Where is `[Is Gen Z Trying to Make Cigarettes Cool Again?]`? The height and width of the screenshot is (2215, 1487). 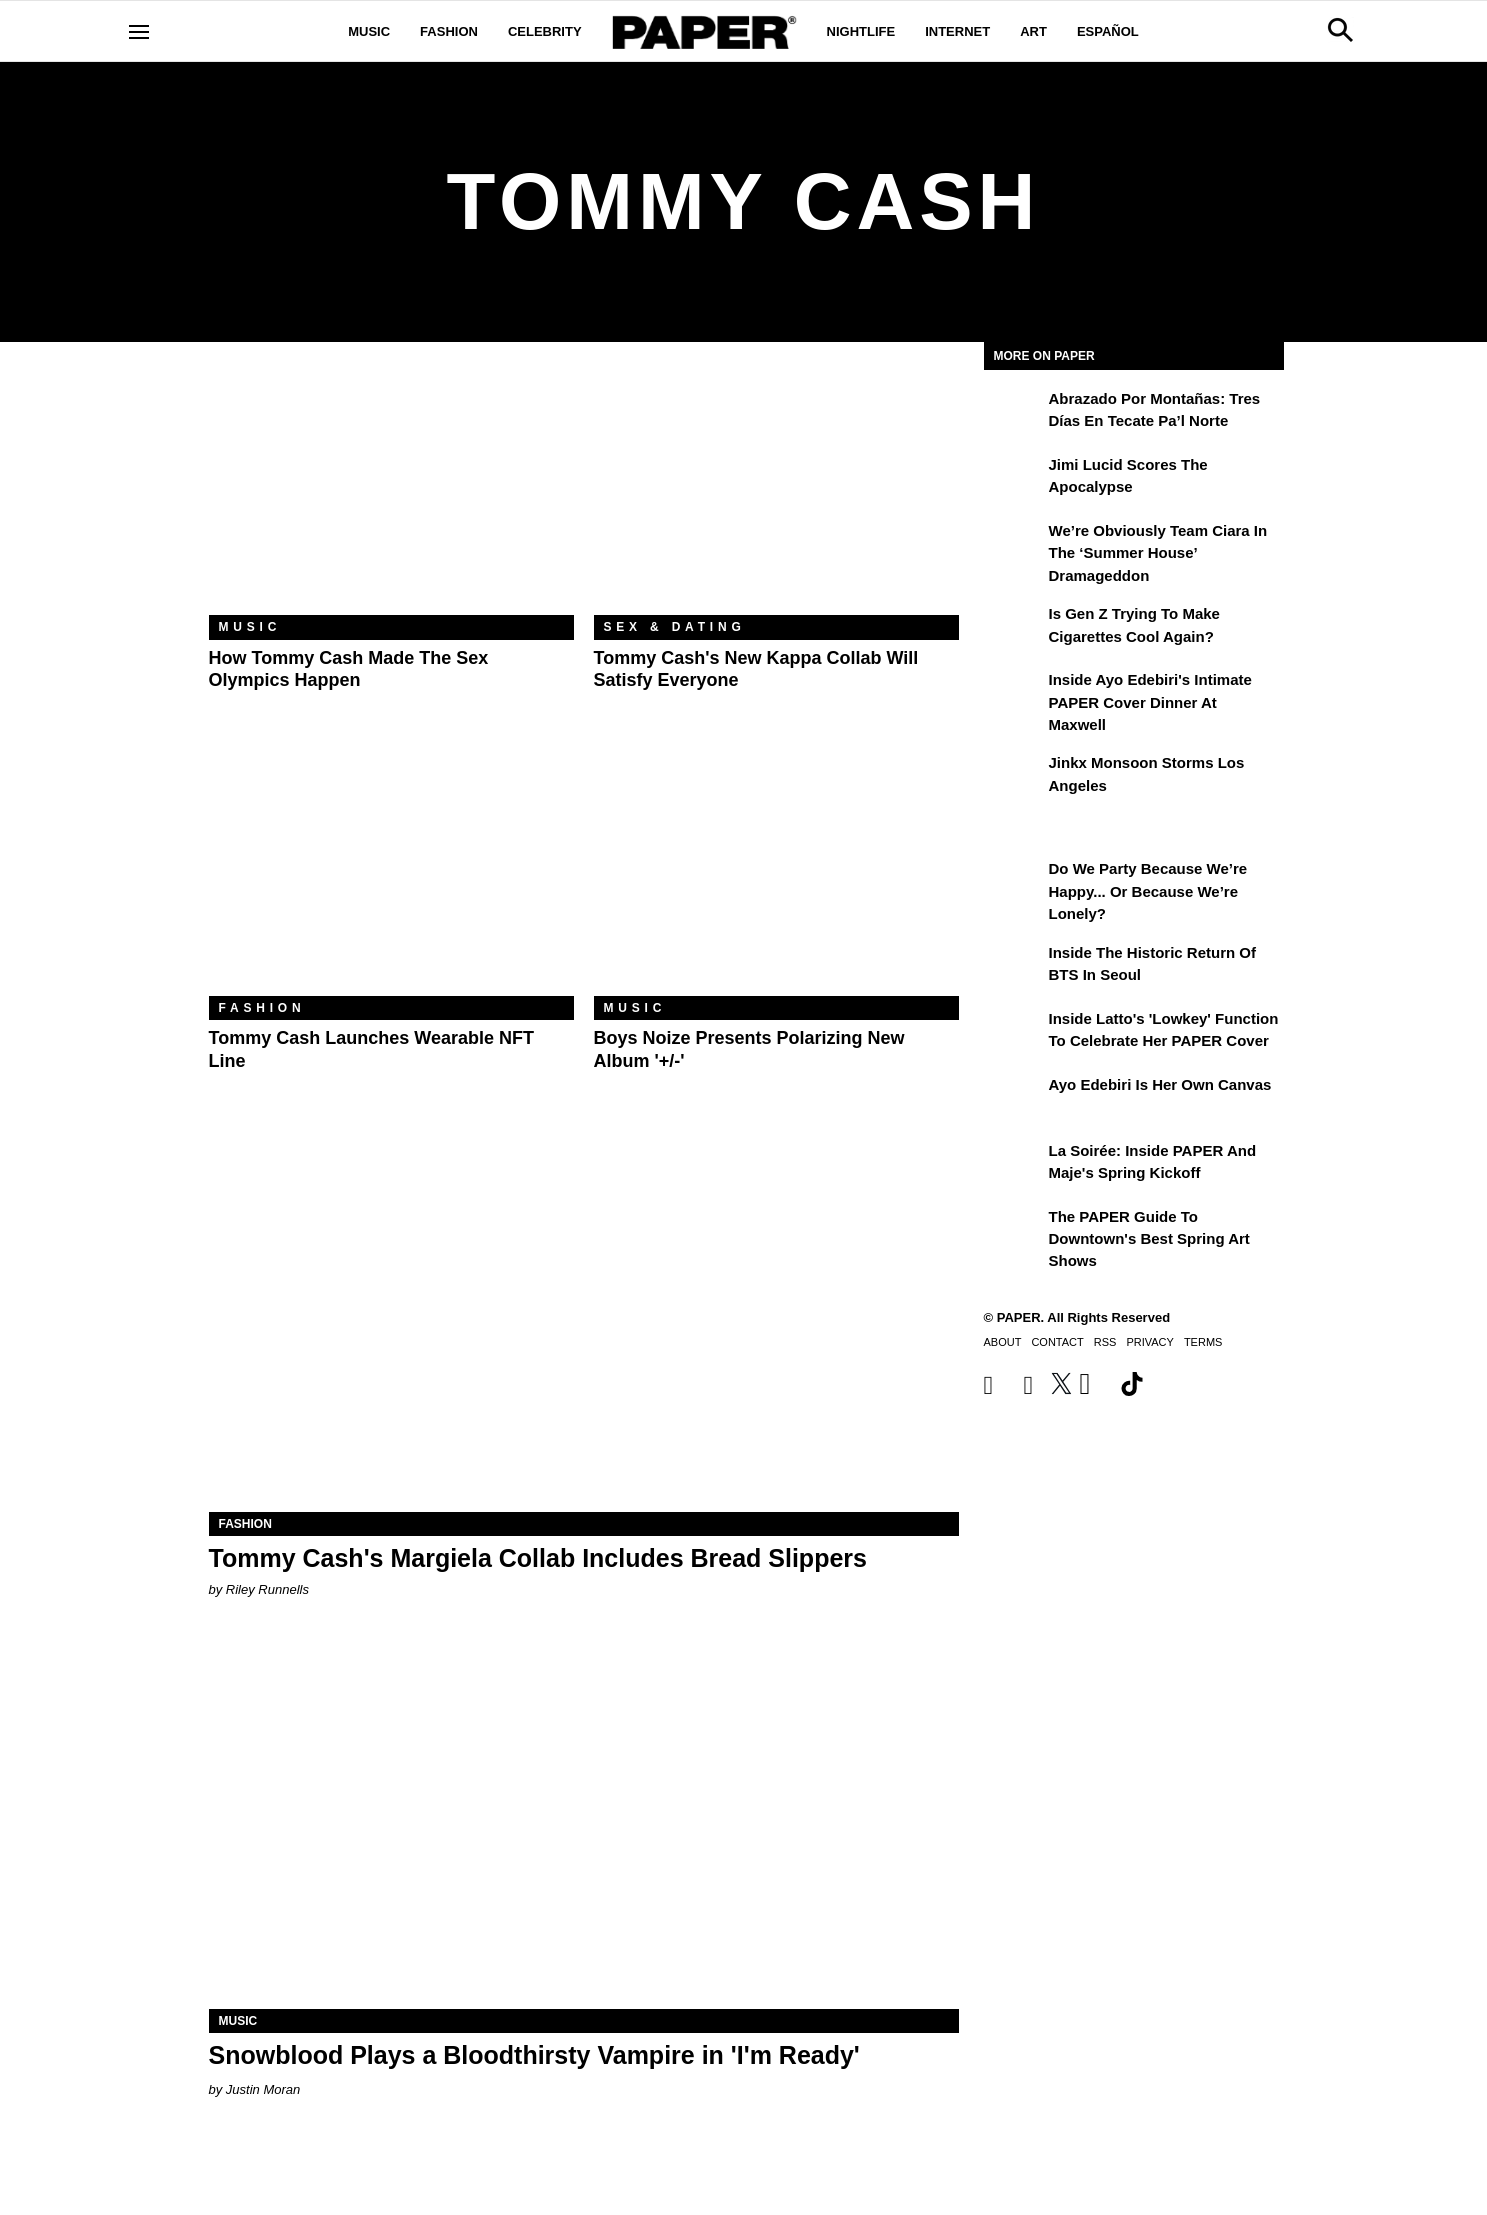
[Is Gen Z Trying to Make Cigarettes Cool Again?] is located at coordinates (1014, 628).